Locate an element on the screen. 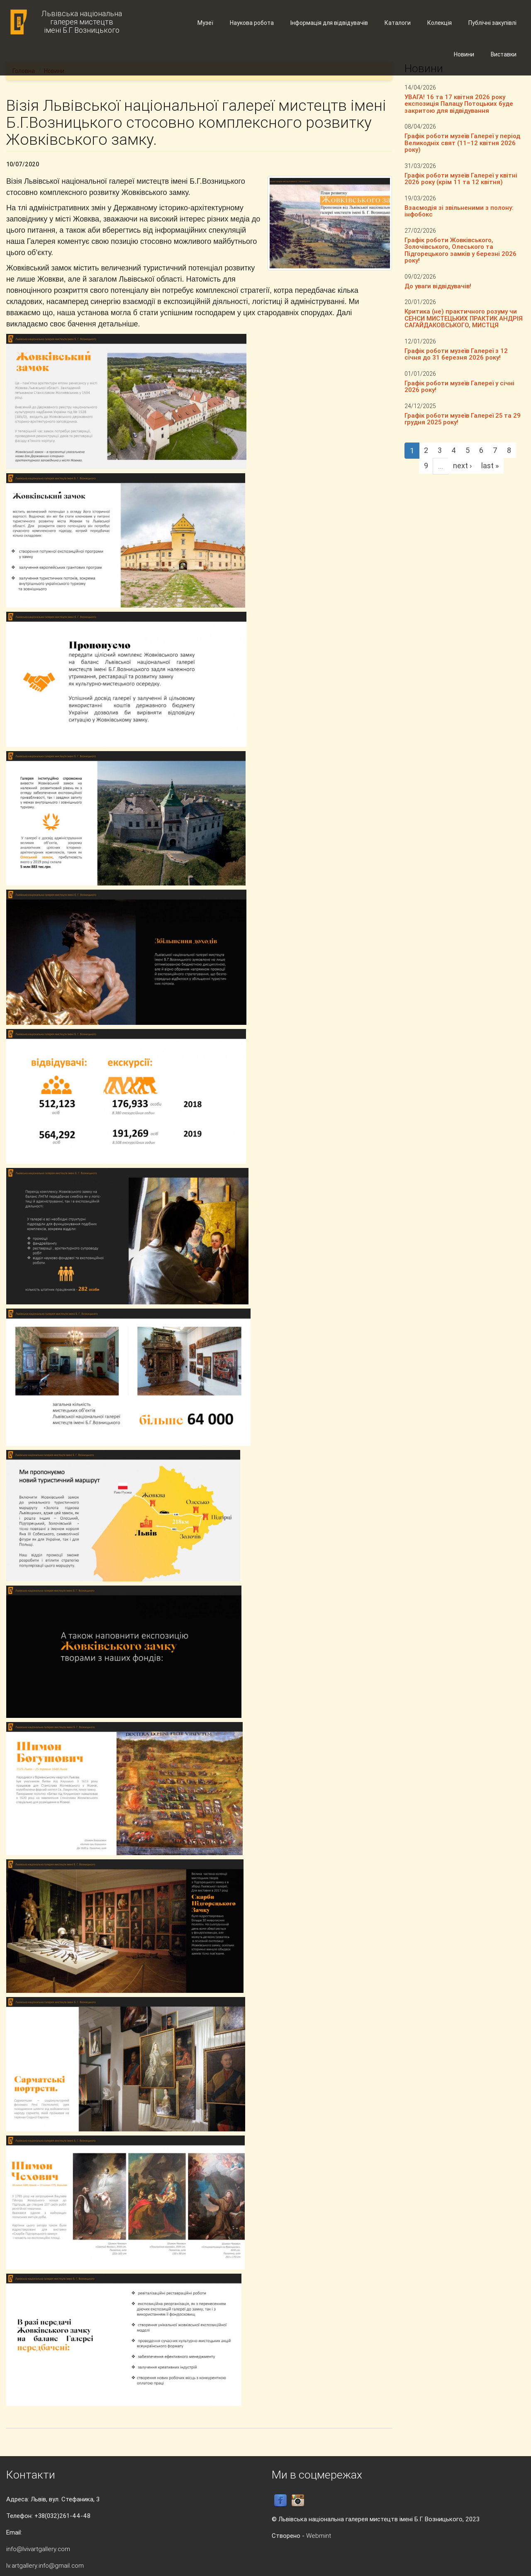 The width and height of the screenshot is (531, 2576). Публічні закупівлі is located at coordinates (492, 23).